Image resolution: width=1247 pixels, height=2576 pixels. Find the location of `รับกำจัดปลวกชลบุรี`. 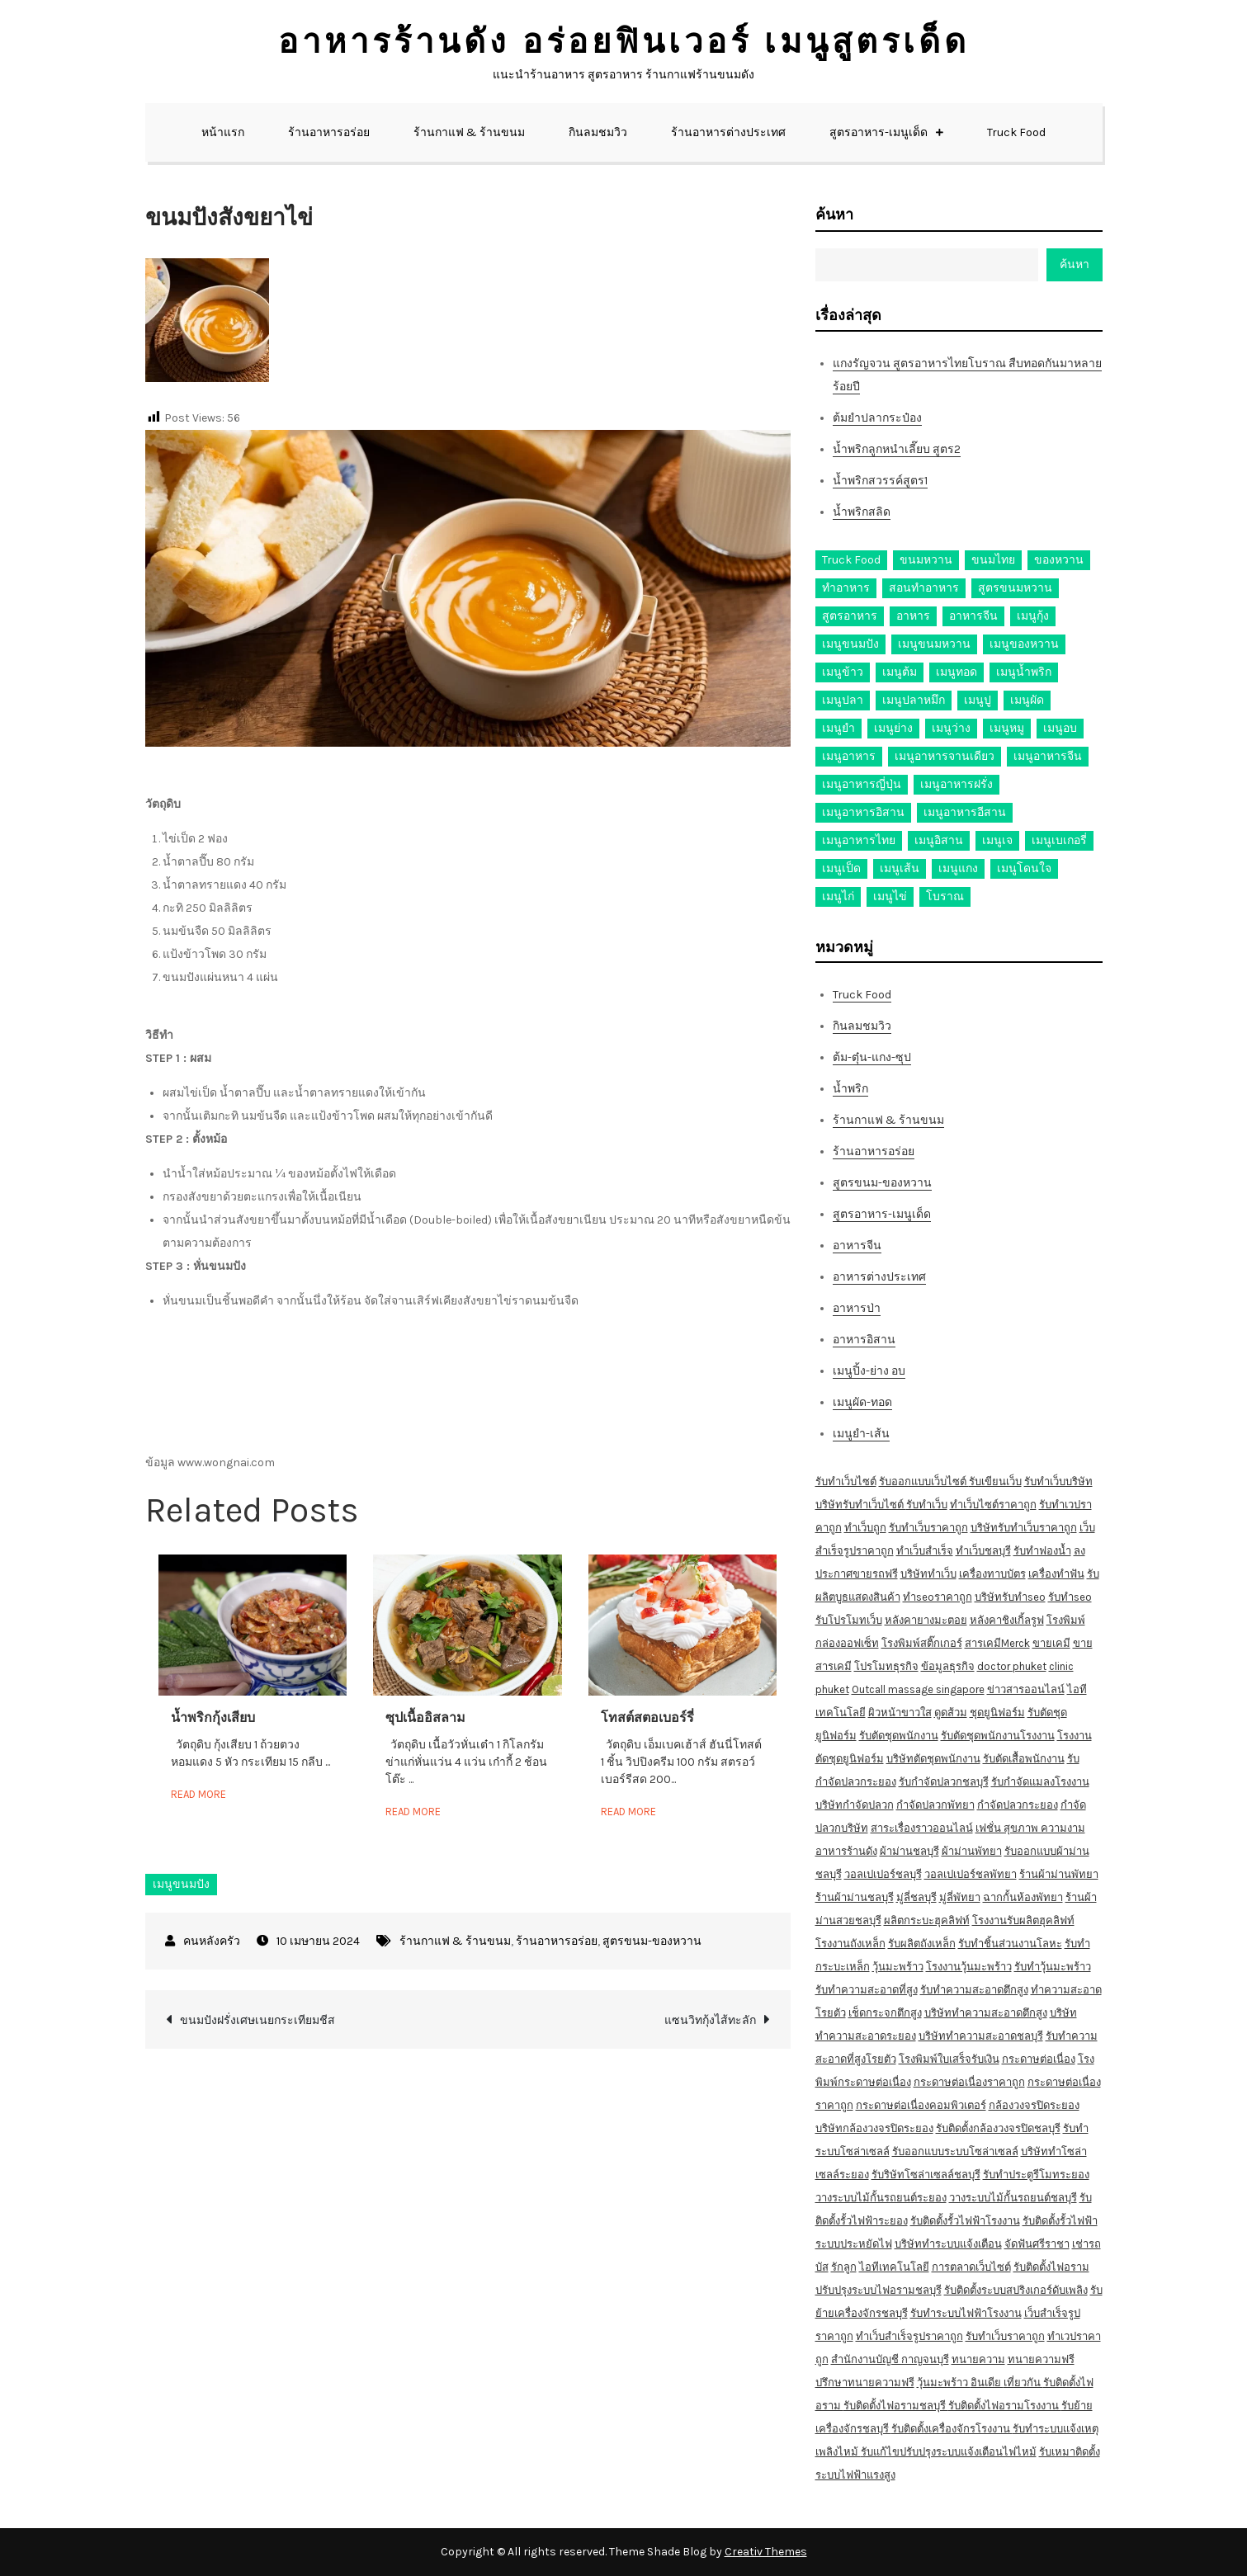

รับกำจัดปลวกชลบุรี is located at coordinates (944, 1782).